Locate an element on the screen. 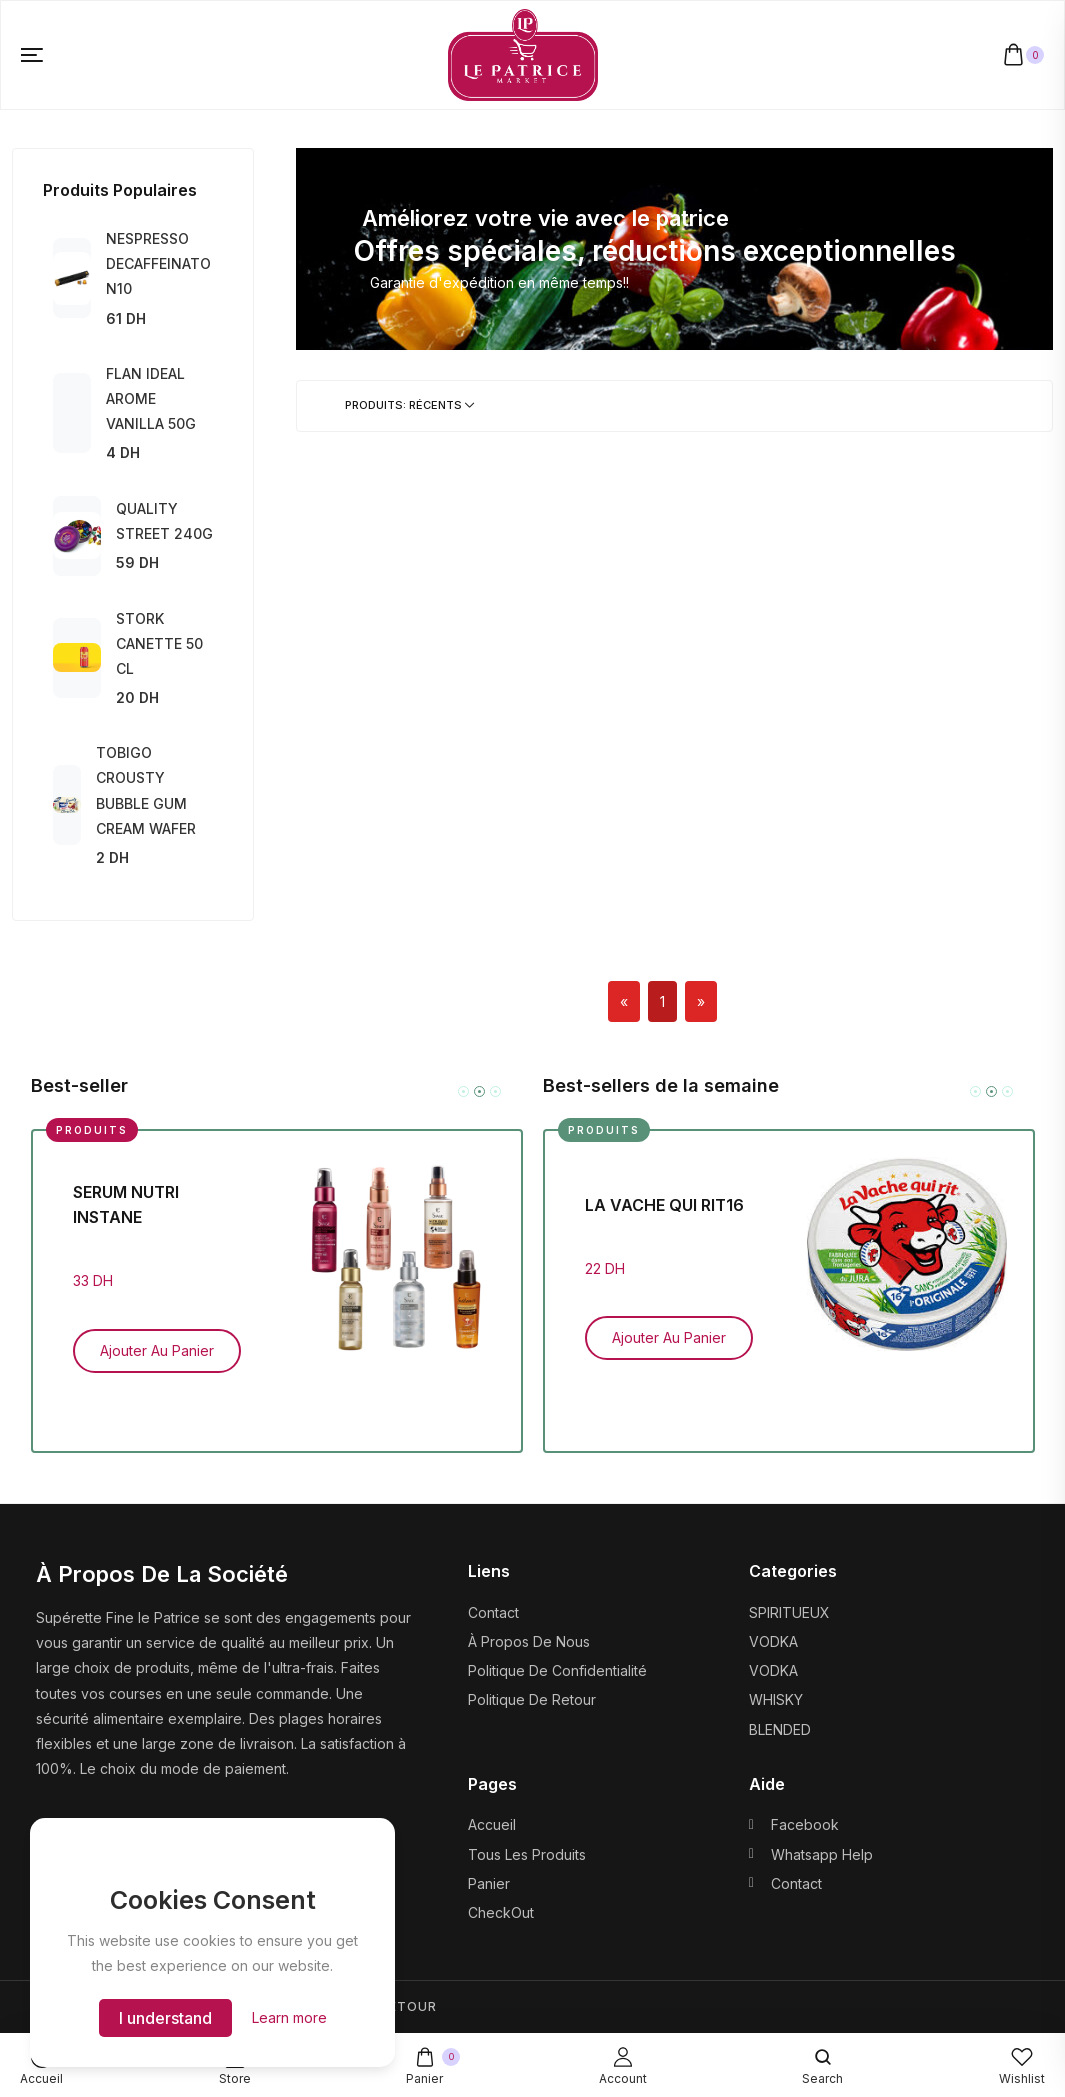  2 [tab] is located at coordinates (479, 1091).